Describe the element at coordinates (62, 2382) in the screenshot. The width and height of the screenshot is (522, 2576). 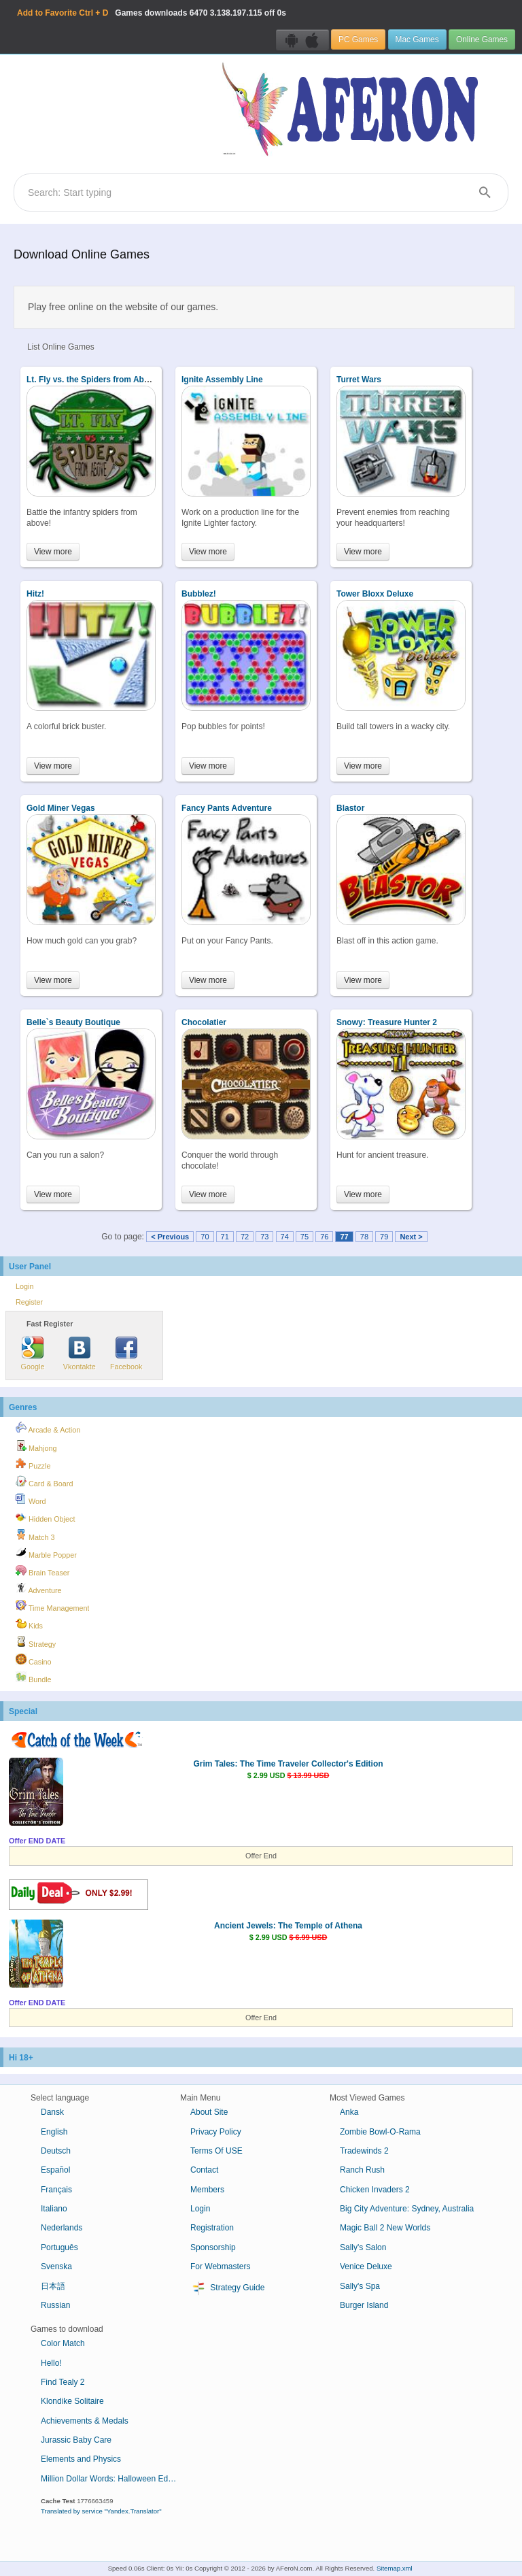
I see `Find Tealy 2` at that location.